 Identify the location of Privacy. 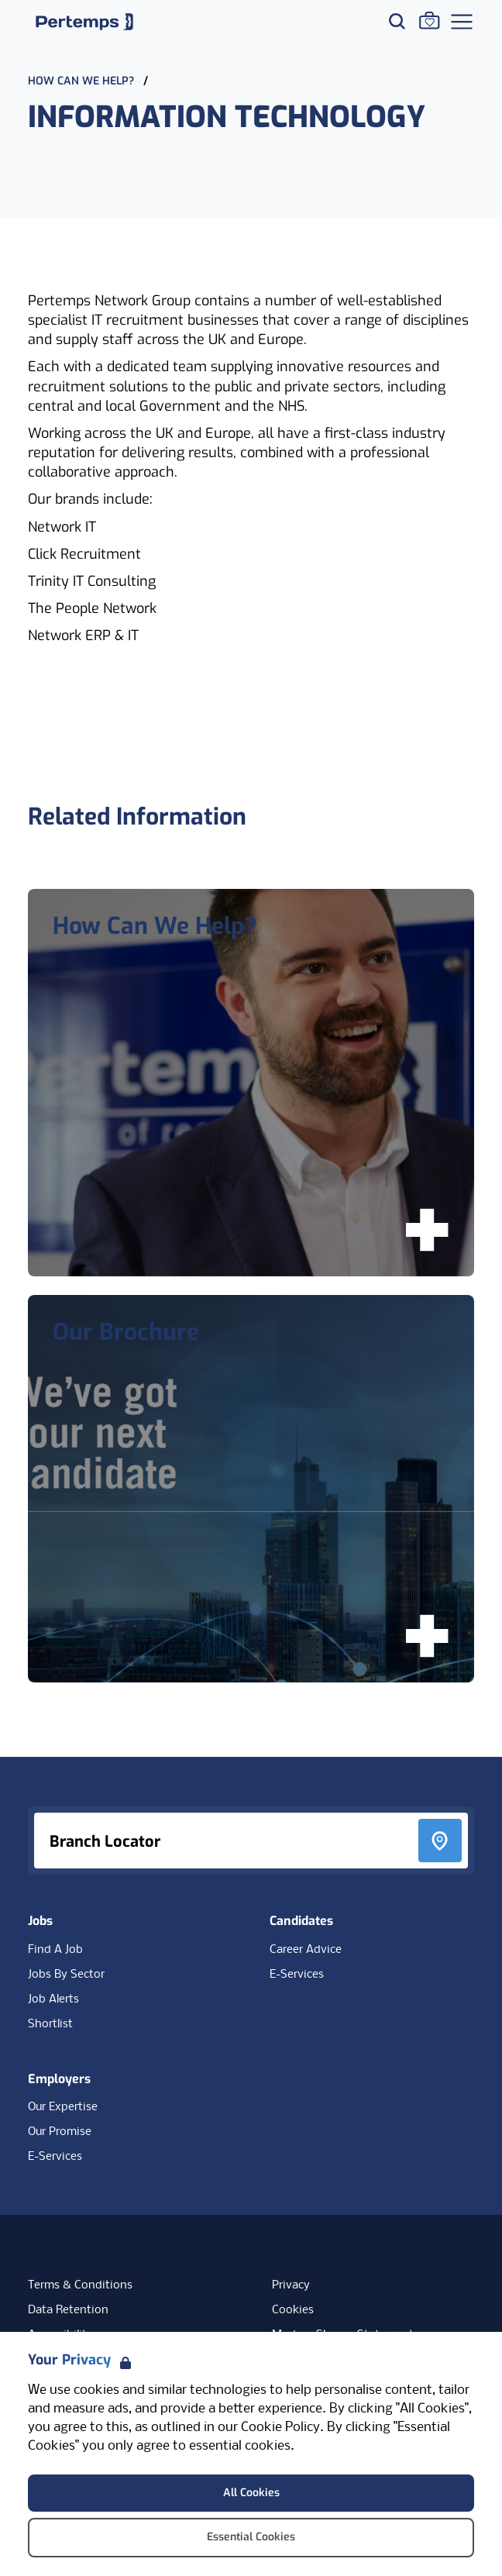
(291, 2285).